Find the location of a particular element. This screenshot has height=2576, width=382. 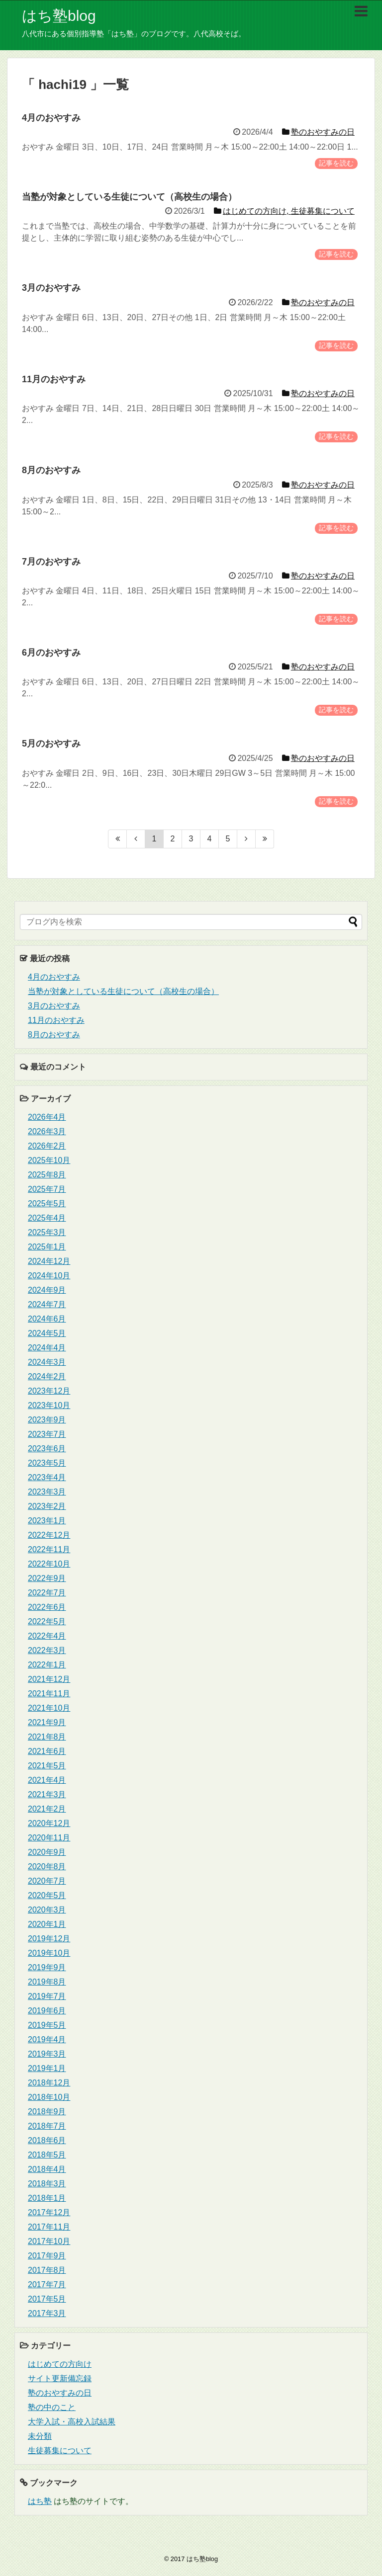

4月のおやすみ is located at coordinates (54, 977).